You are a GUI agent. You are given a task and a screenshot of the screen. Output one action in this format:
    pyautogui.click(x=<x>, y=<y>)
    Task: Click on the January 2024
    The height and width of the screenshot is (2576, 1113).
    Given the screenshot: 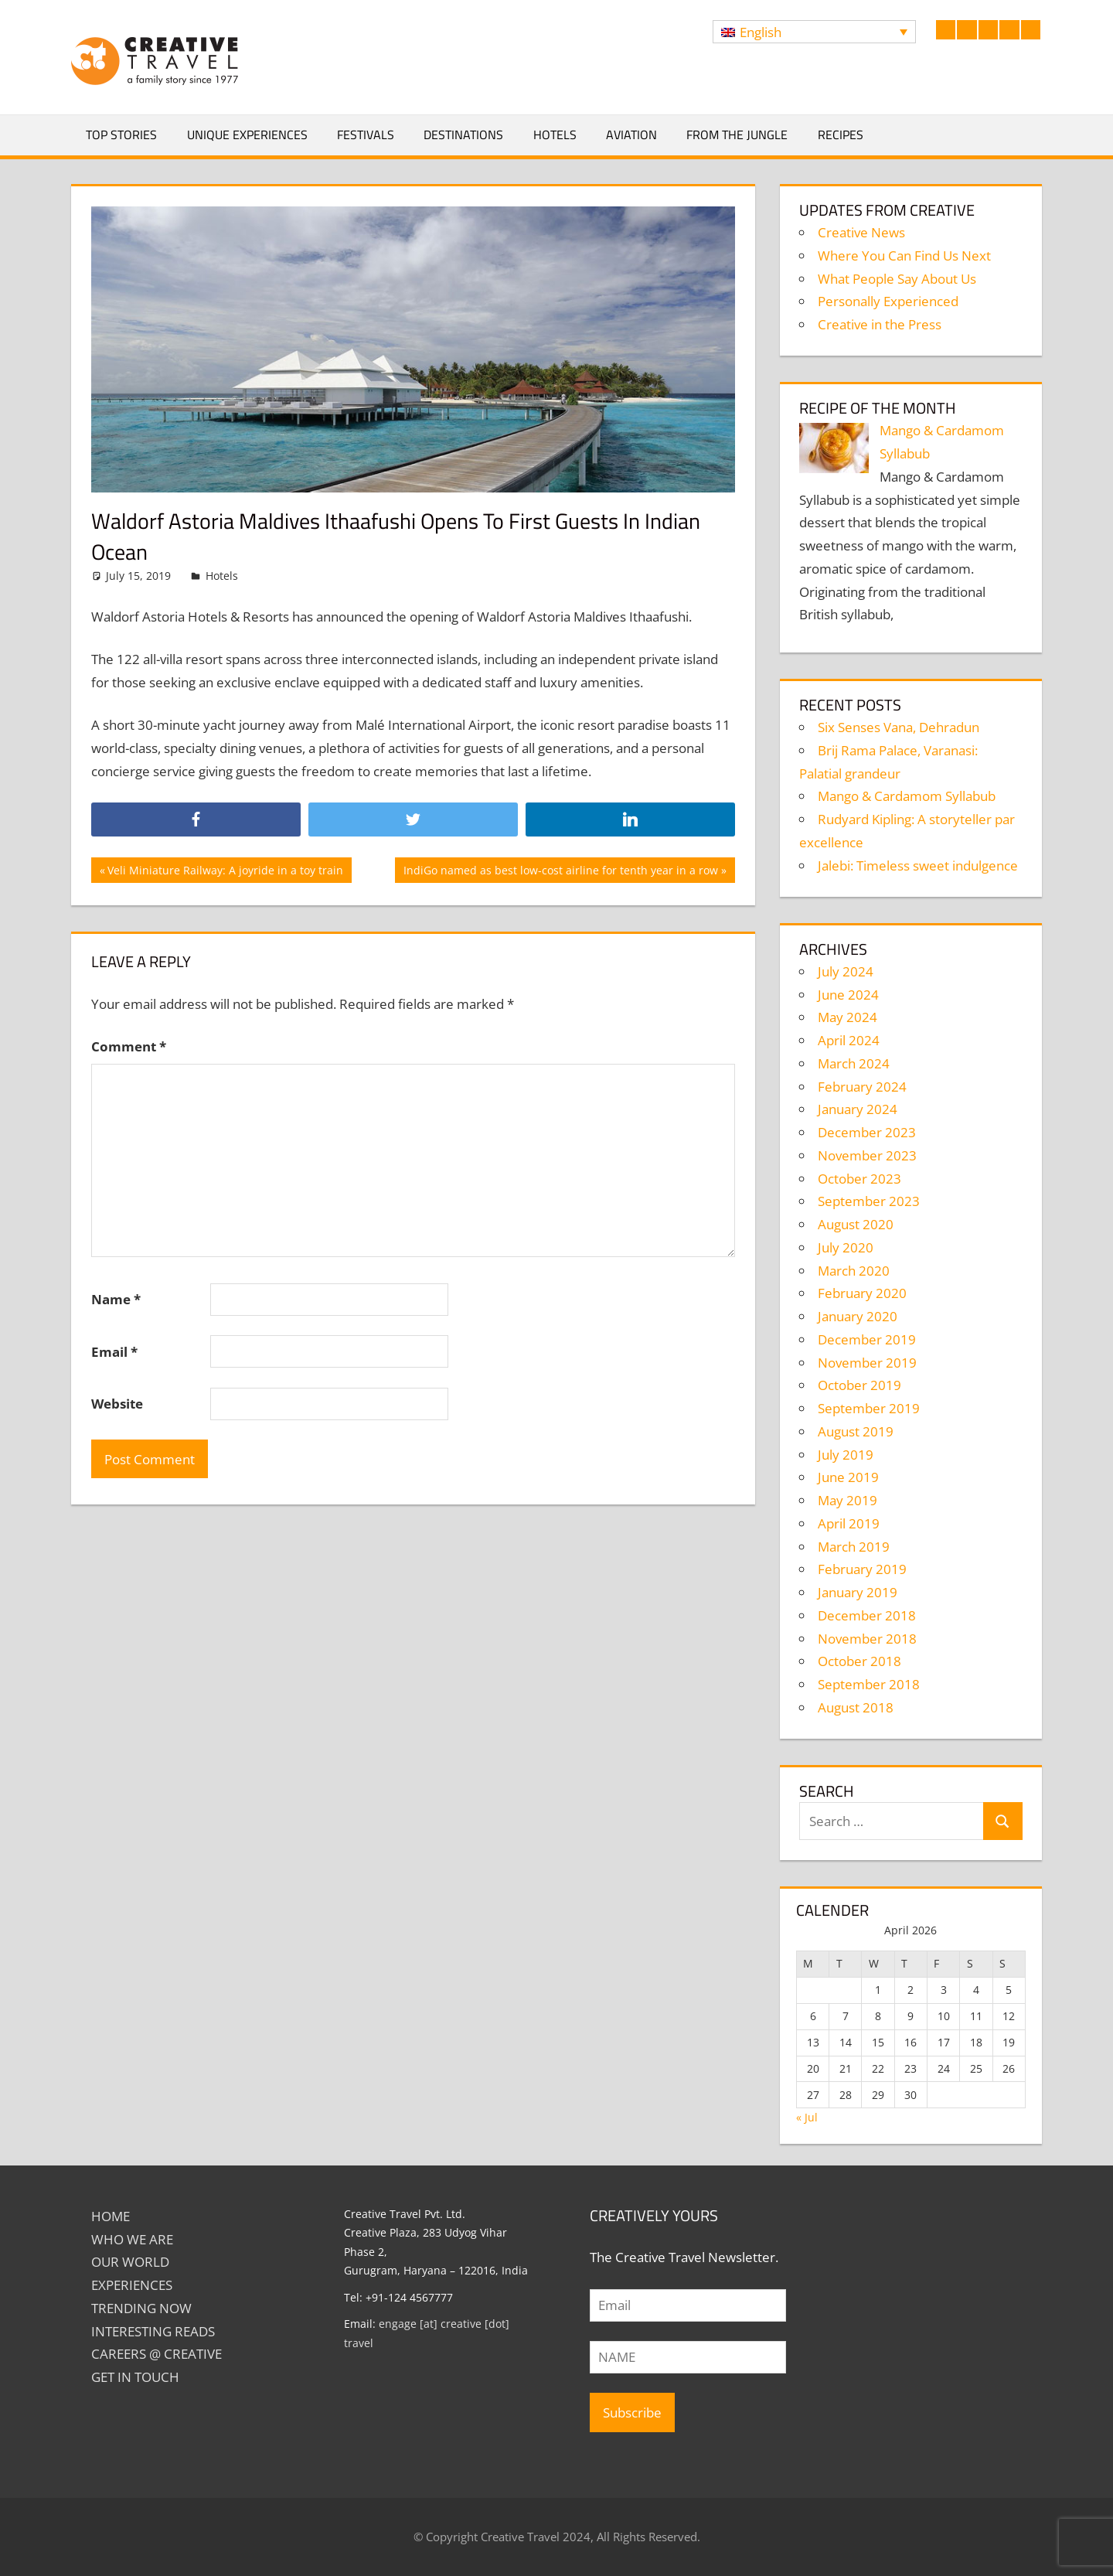 What is the action you would take?
    pyautogui.click(x=857, y=1109)
    